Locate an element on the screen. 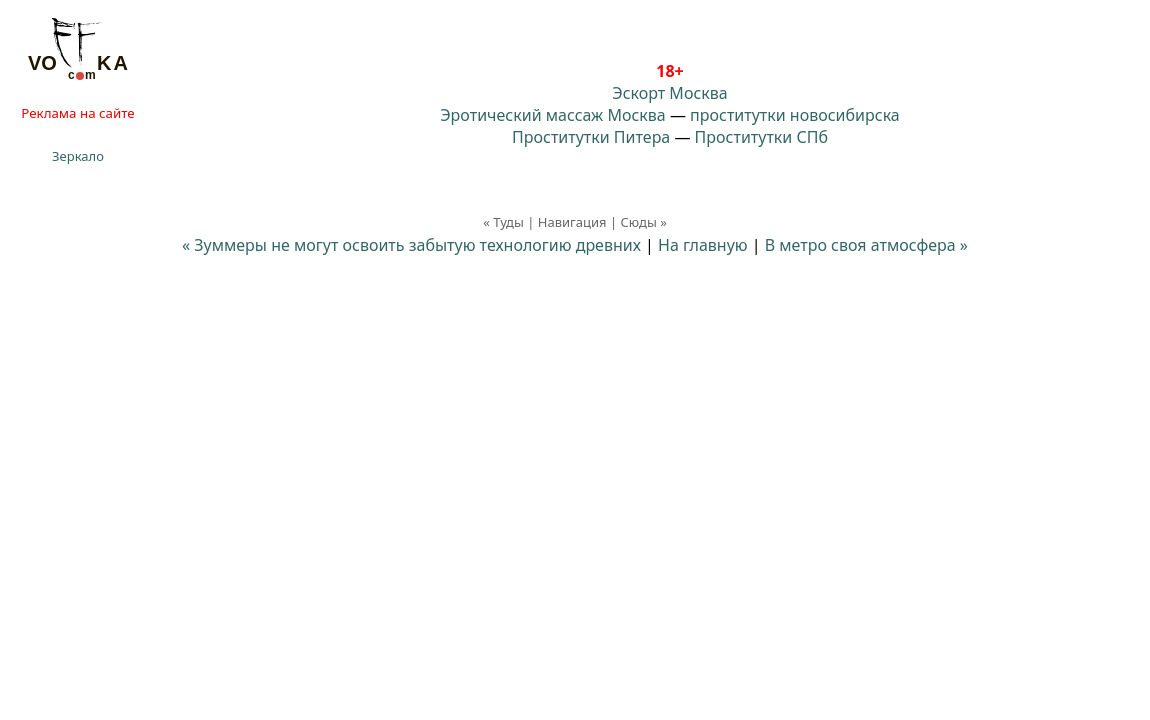 This screenshot has width=1150, height=720. Проститутки Питера is located at coordinates (591, 137).